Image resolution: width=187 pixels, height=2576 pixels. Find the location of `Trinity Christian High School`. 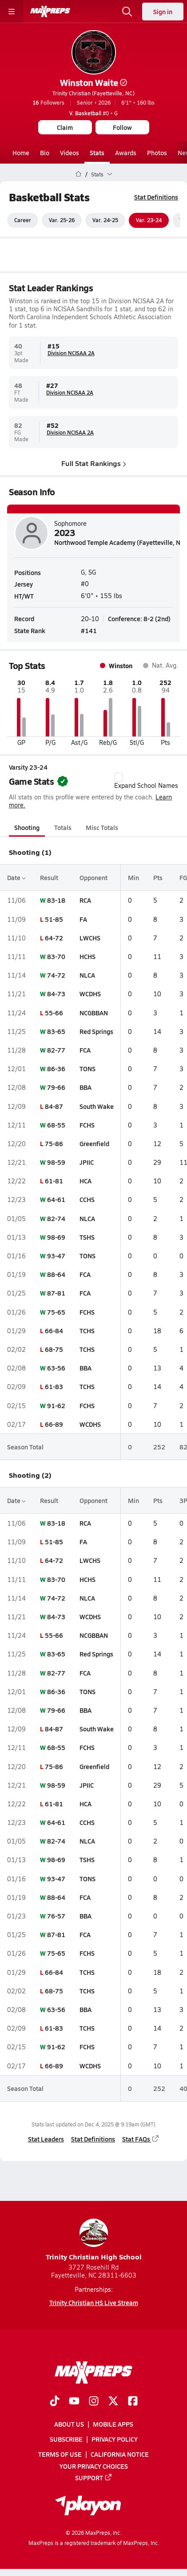

Trinity Christian High School is located at coordinates (94, 2240).